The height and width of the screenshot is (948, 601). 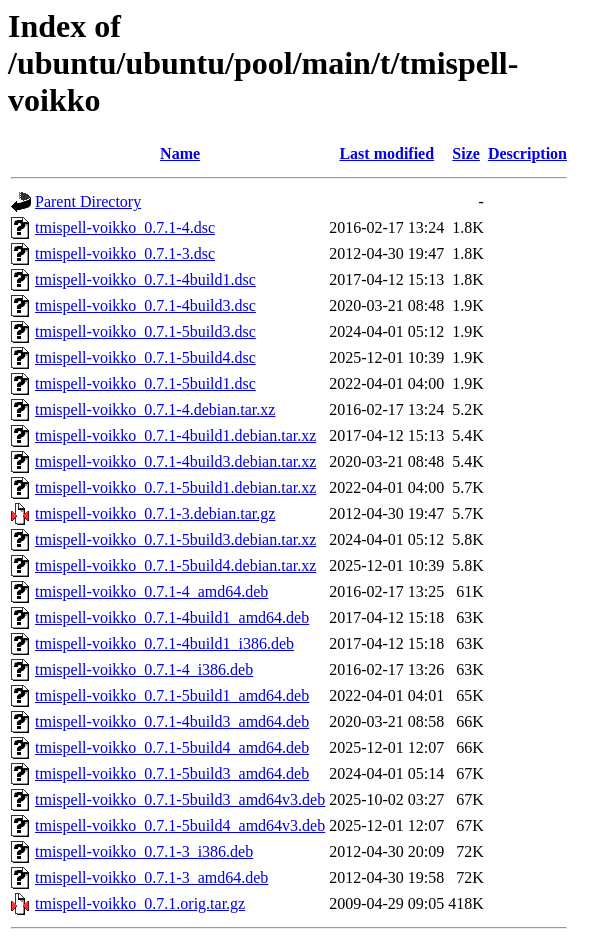 I want to click on Name, so click(x=180, y=153).